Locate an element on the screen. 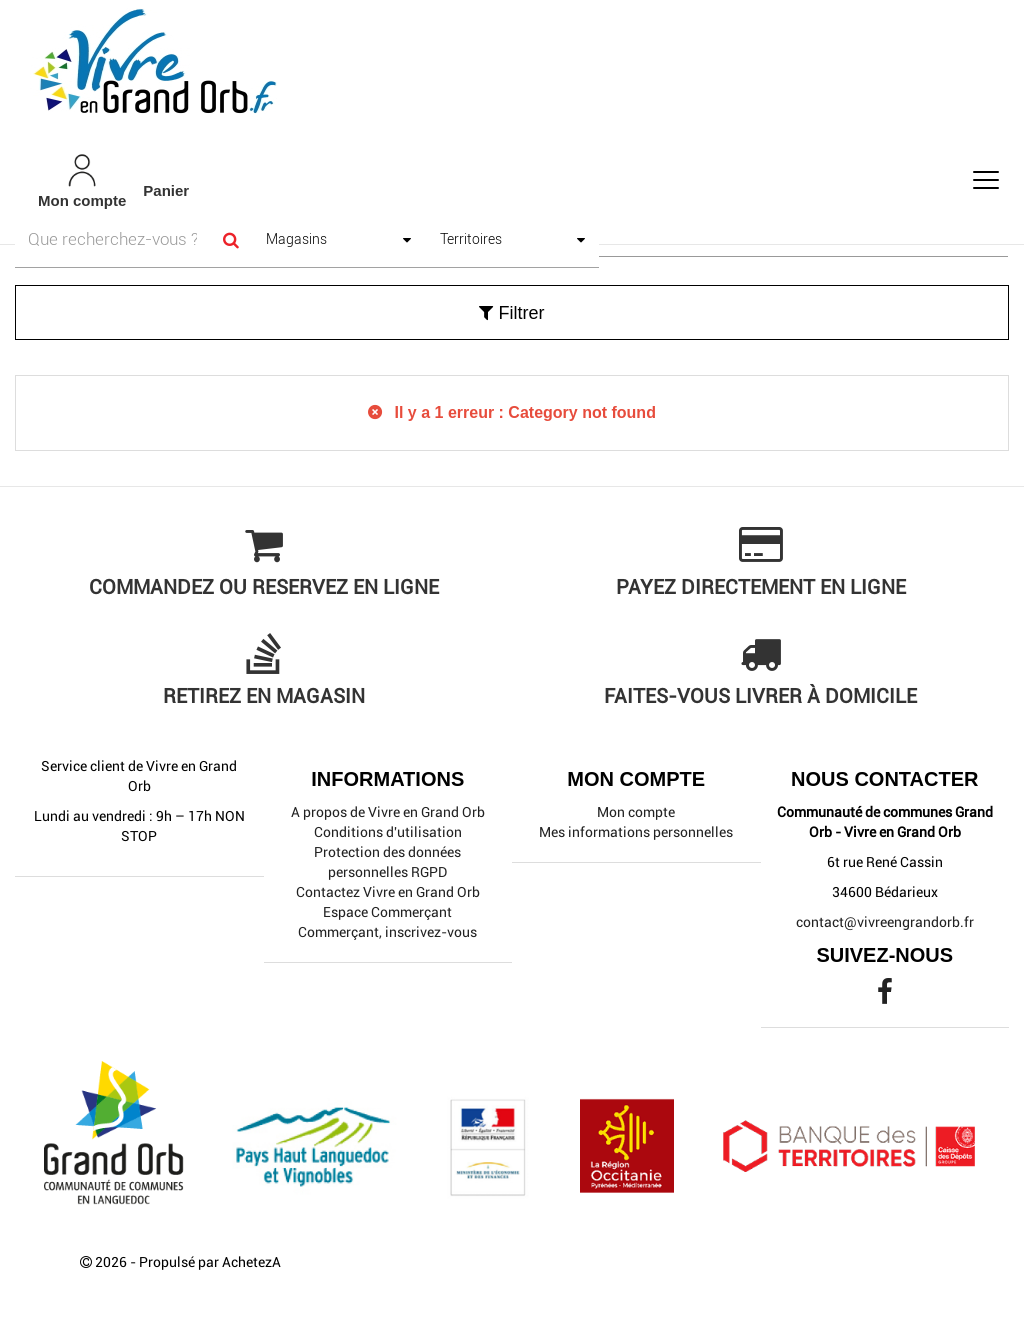 The width and height of the screenshot is (1024, 1327). Conditions d'utilisation is located at coordinates (388, 832).